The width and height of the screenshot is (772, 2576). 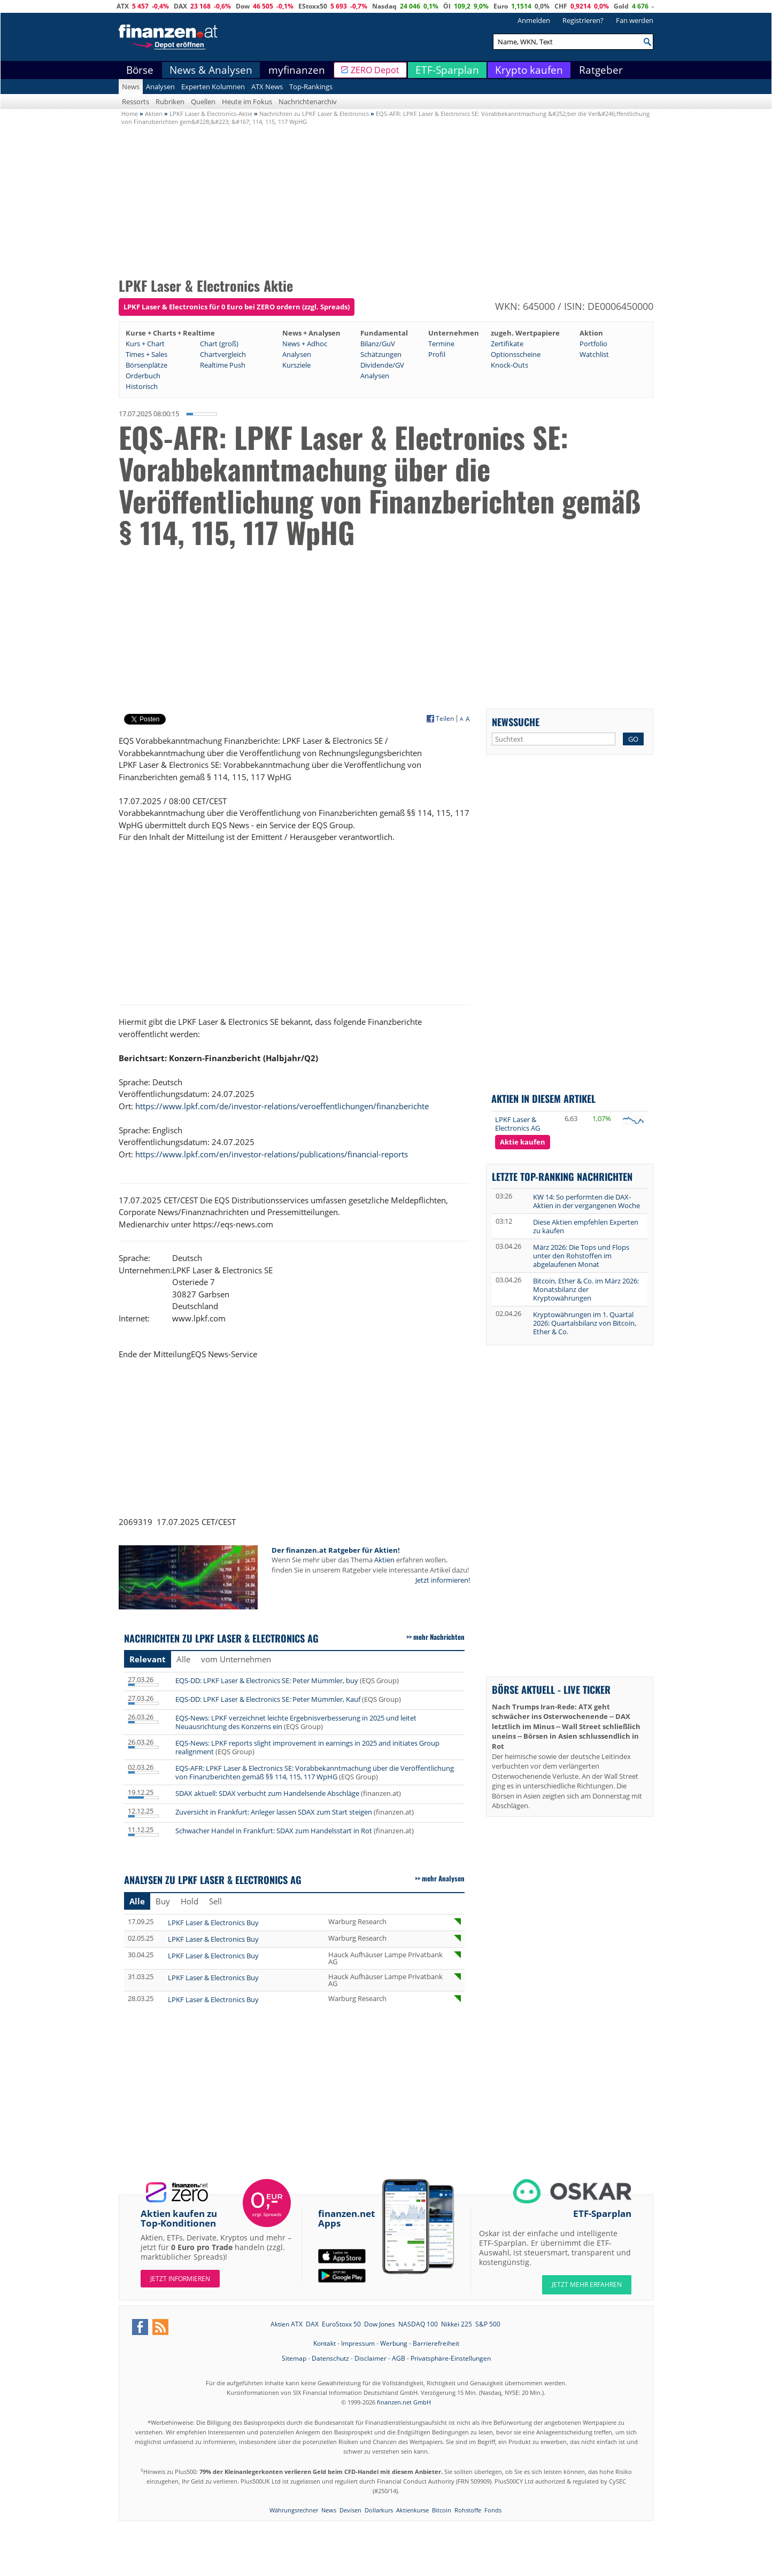 What do you see at coordinates (587, 2284) in the screenshot?
I see `JETZT MEHR ERFAHREN` at bounding box center [587, 2284].